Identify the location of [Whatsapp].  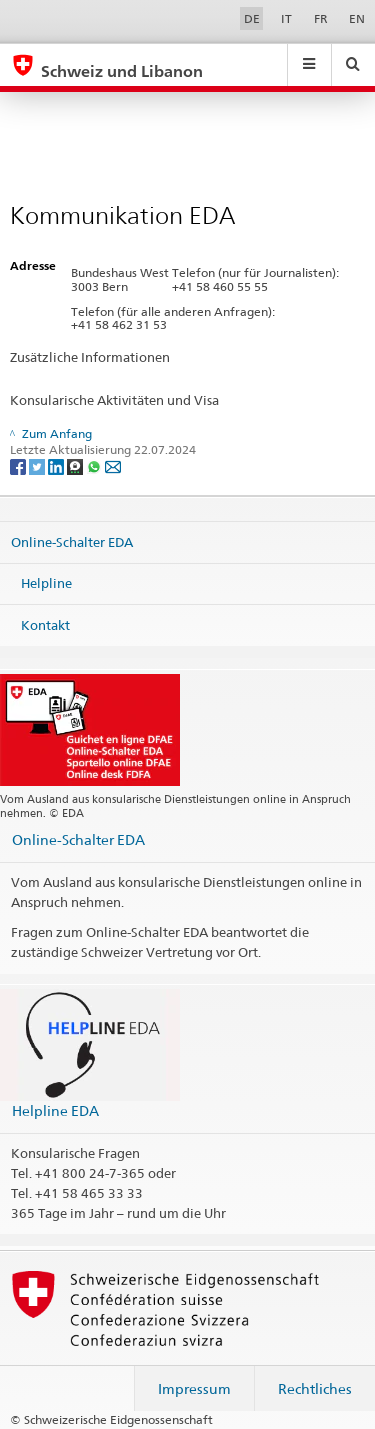
(95, 465).